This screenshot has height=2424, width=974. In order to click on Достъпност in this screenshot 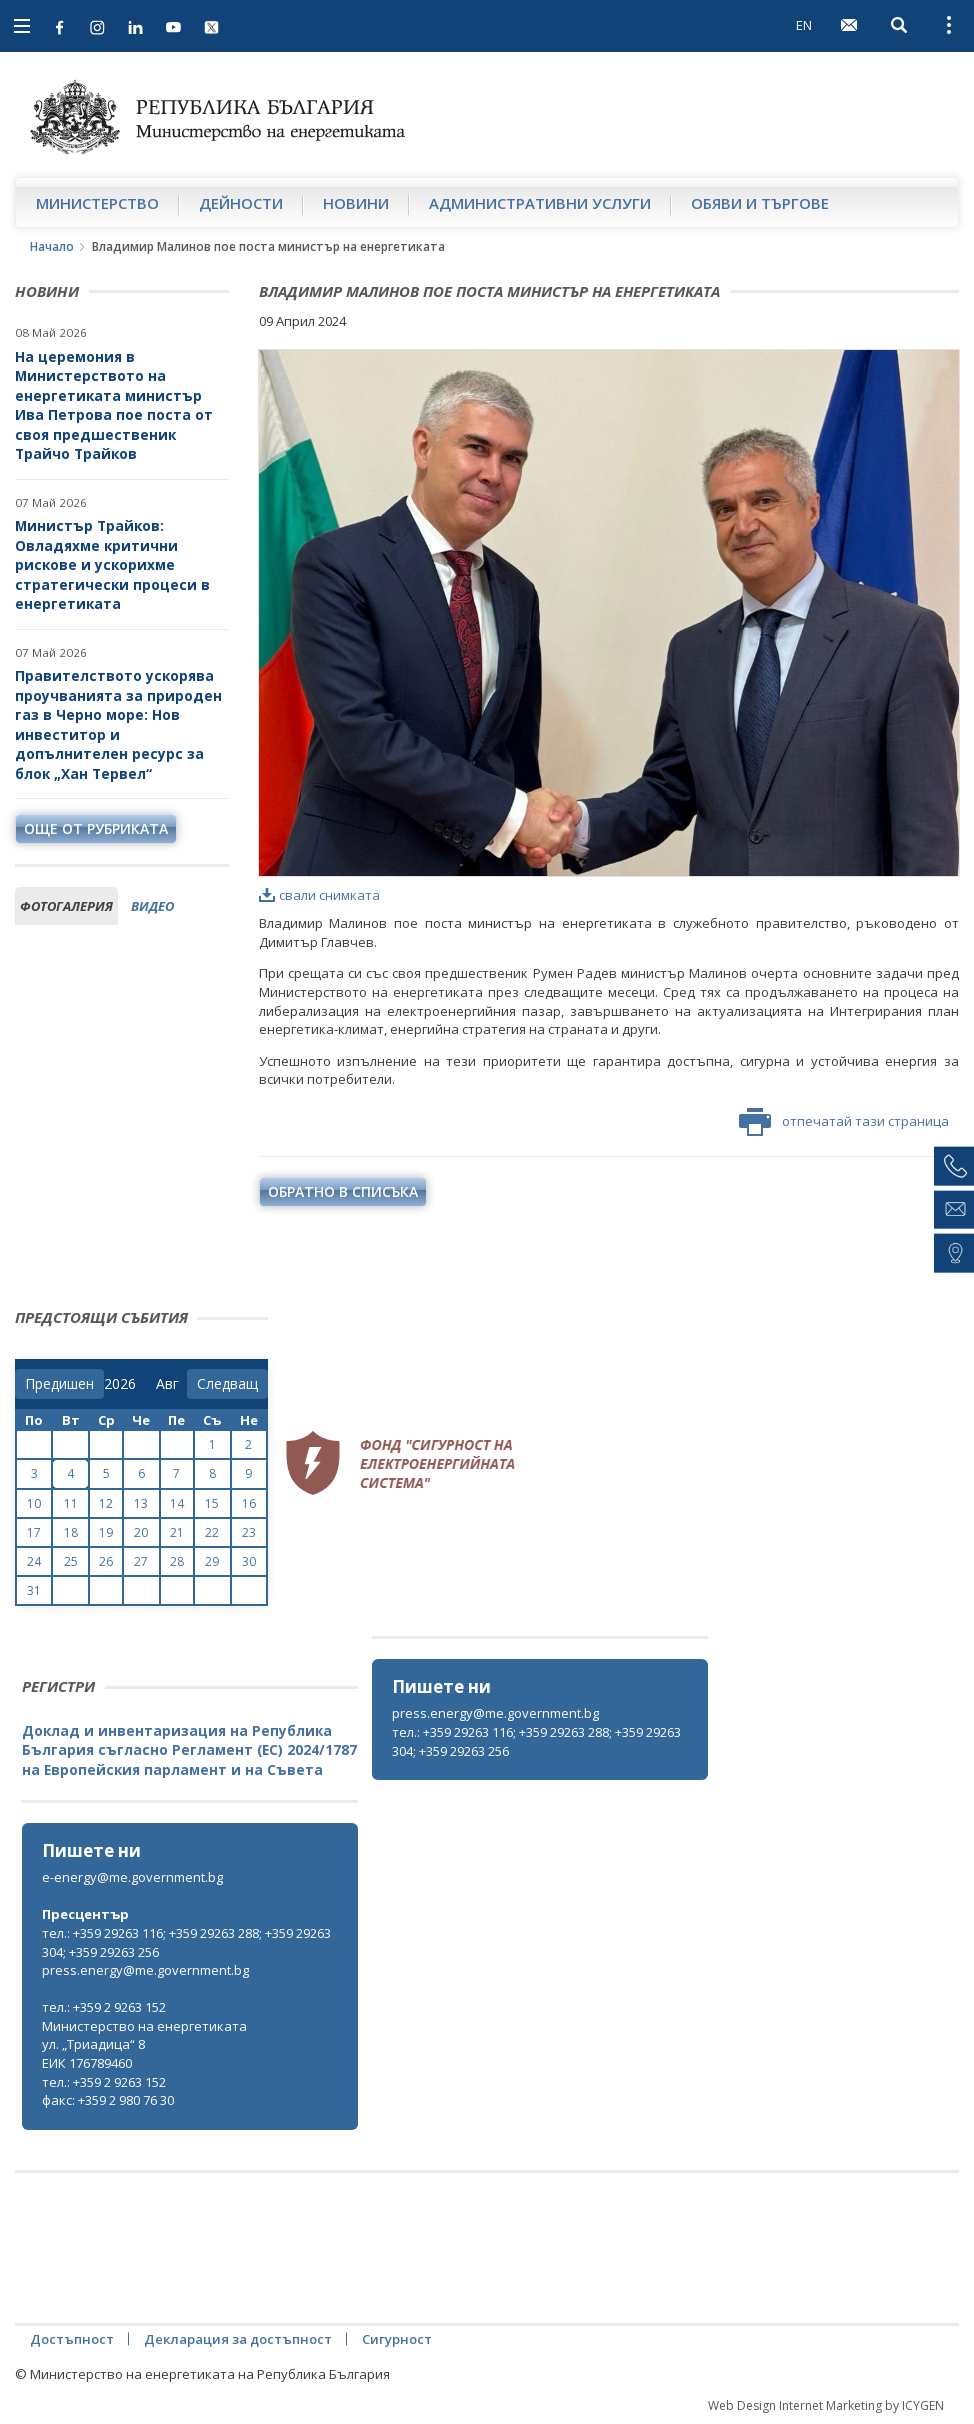, I will do `click(72, 2339)`.